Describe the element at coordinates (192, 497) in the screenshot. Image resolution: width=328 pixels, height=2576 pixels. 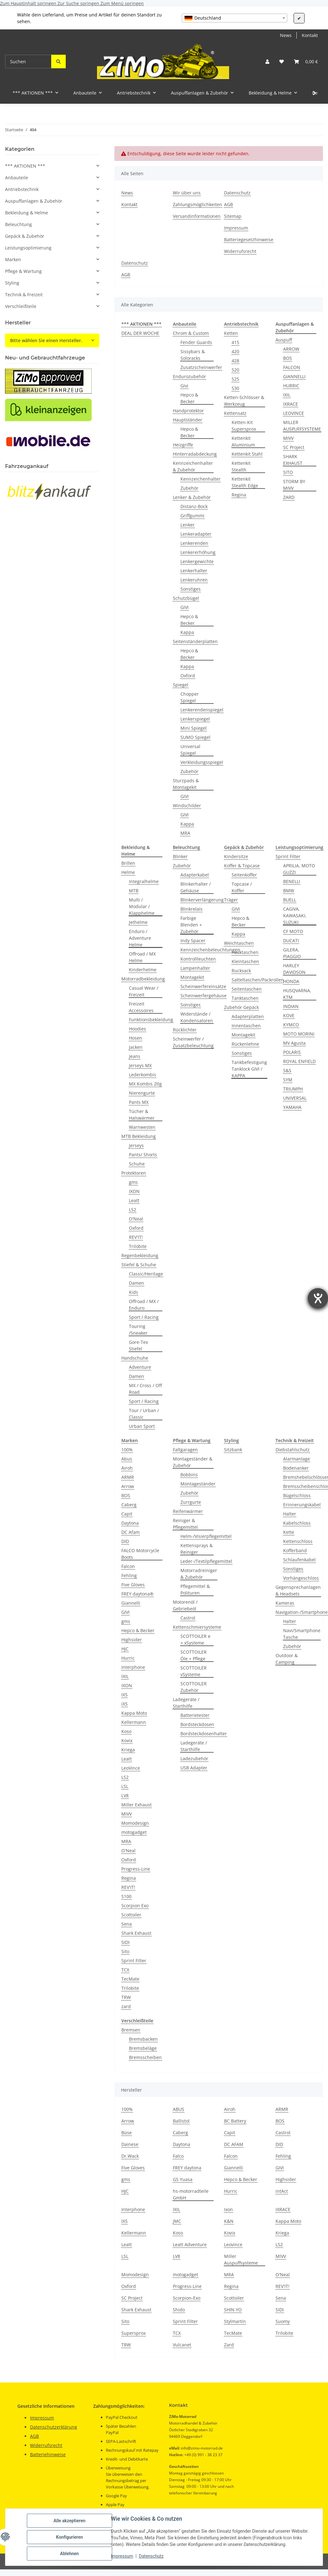
I see `Lenker & Zubehör` at that location.